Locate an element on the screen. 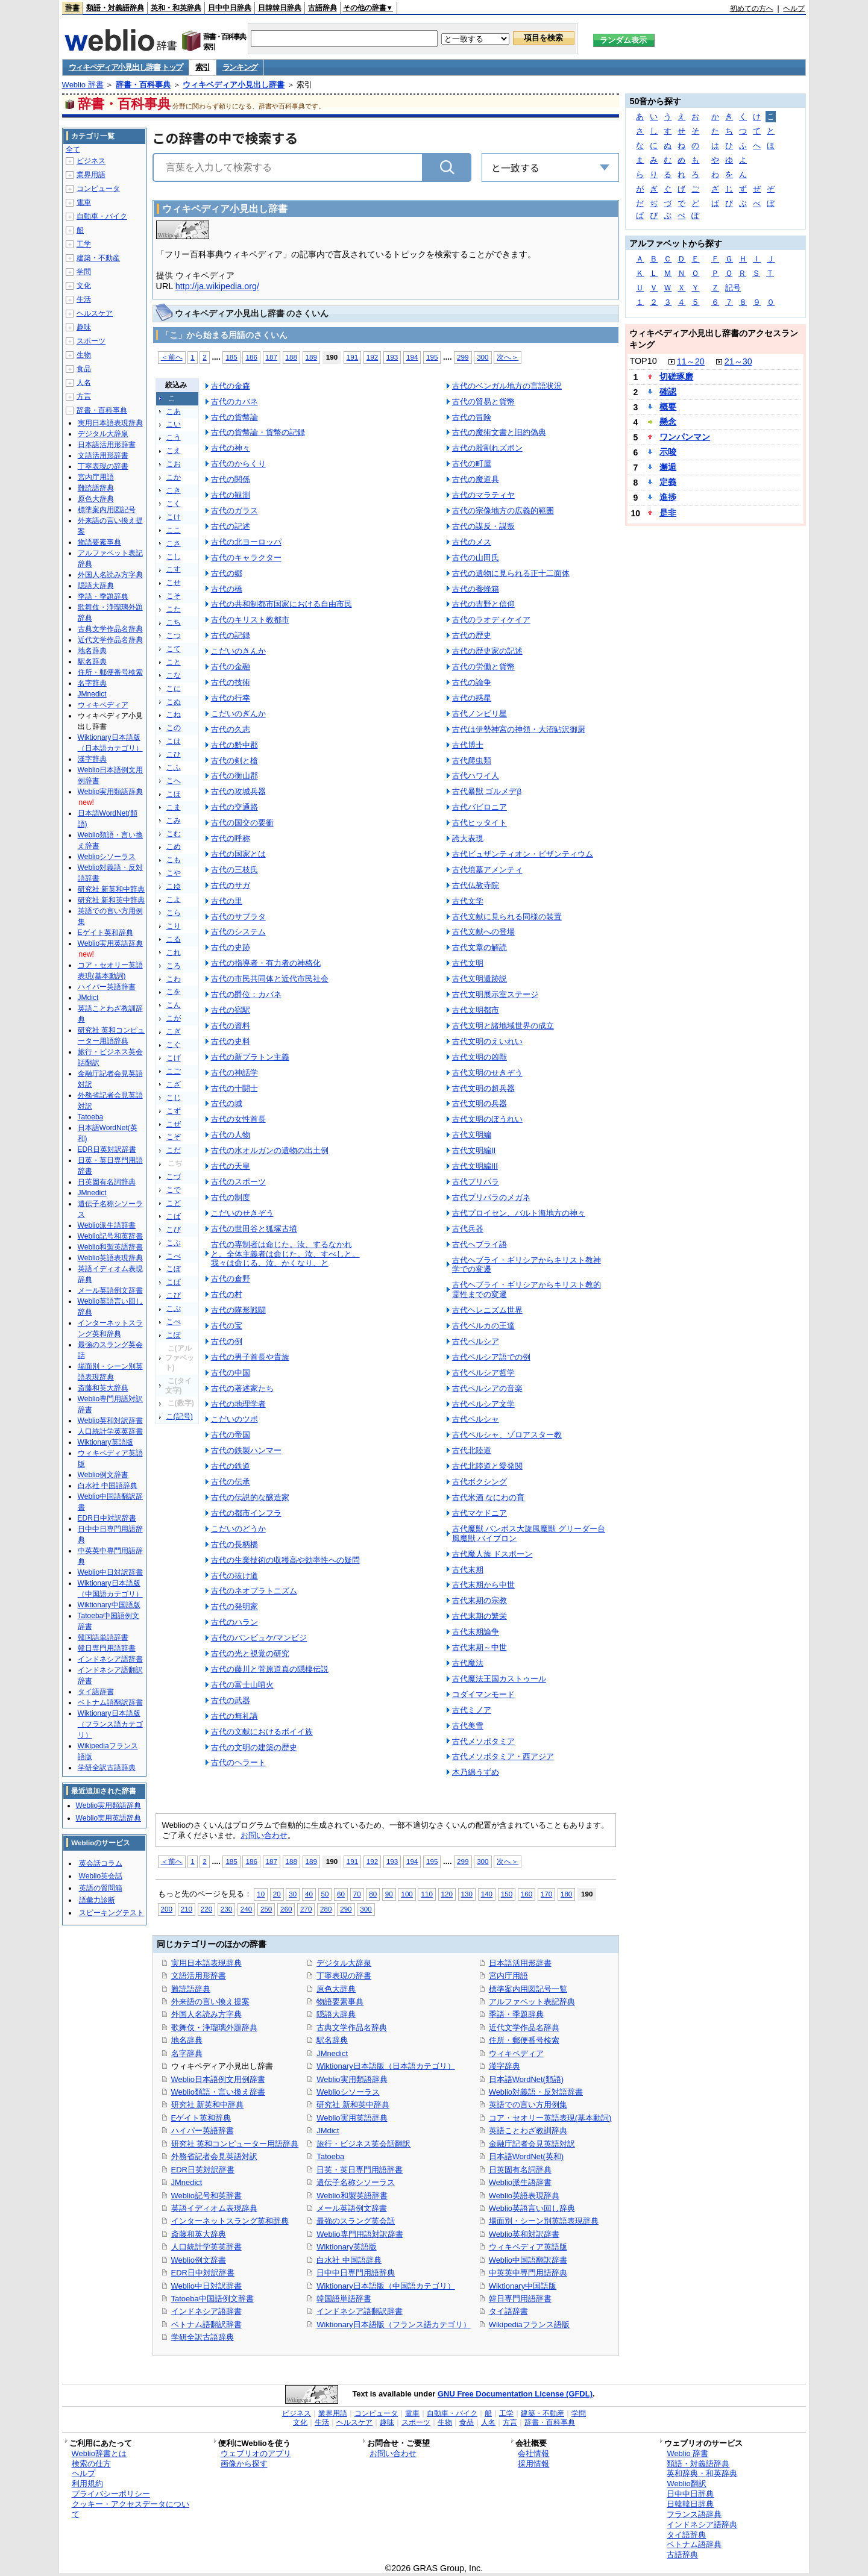 The image size is (868, 2576). 英語ことわざ教訓辞典 is located at coordinates (528, 2130).